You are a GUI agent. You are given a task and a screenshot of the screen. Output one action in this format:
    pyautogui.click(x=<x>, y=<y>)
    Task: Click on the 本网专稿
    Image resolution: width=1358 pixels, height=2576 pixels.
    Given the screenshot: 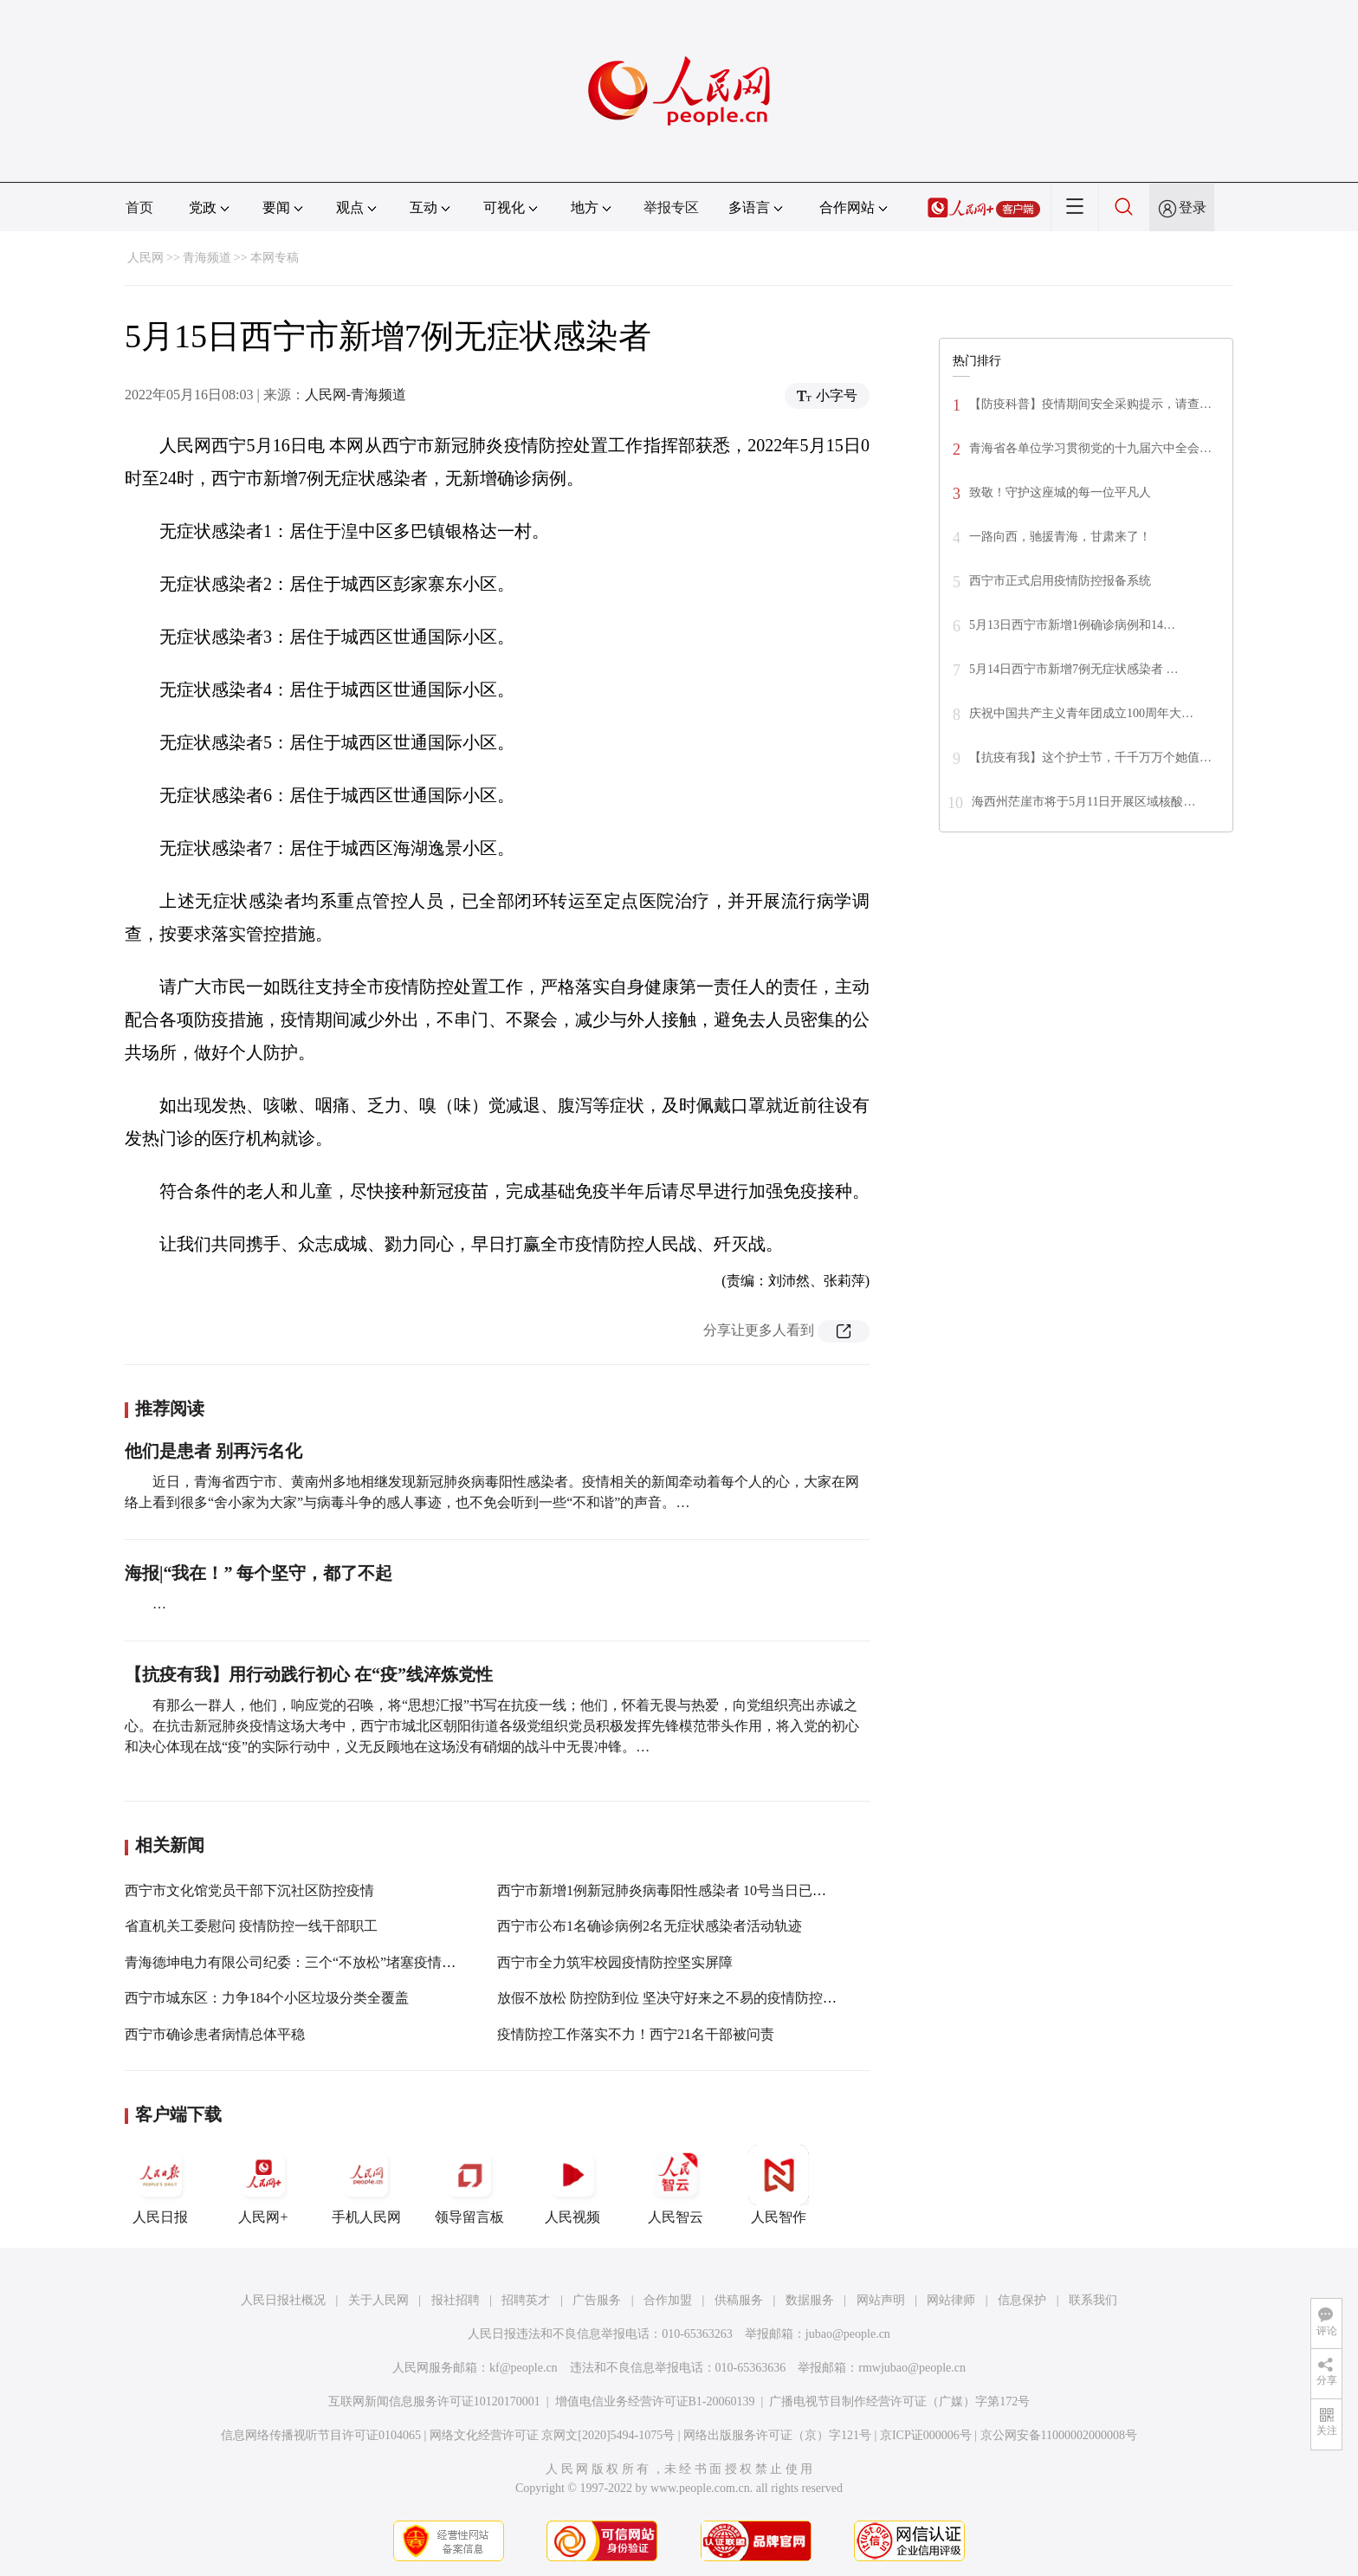 What is the action you would take?
    pyautogui.click(x=274, y=257)
    